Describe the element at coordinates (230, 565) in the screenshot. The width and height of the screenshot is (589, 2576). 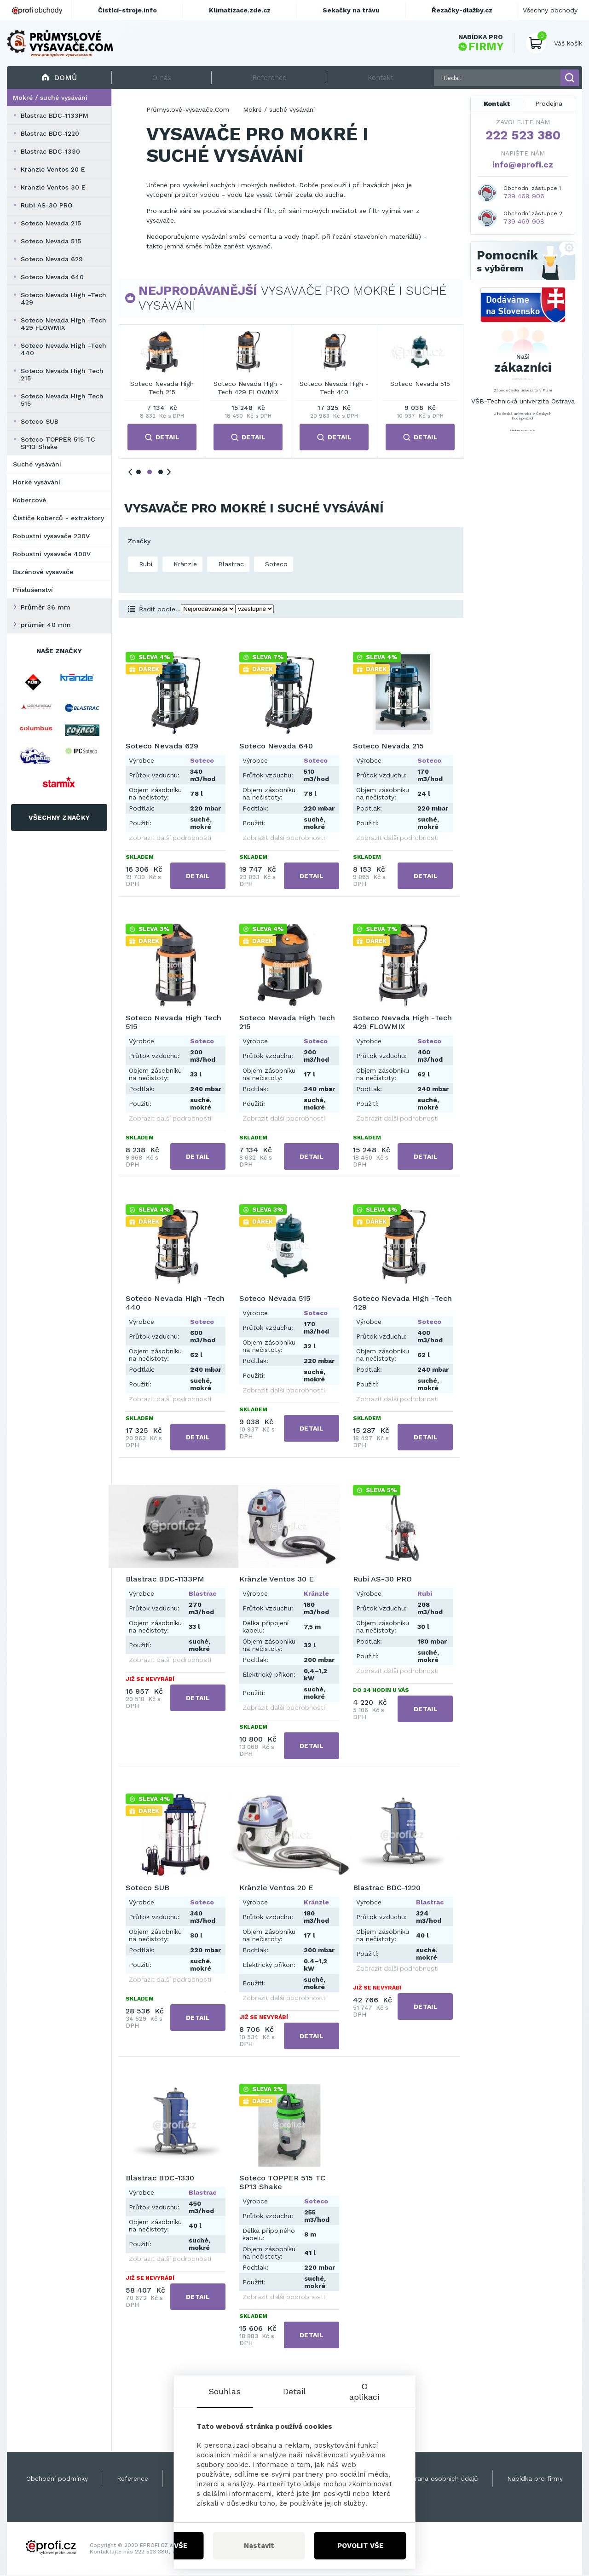
I see `Blastrac` at that location.